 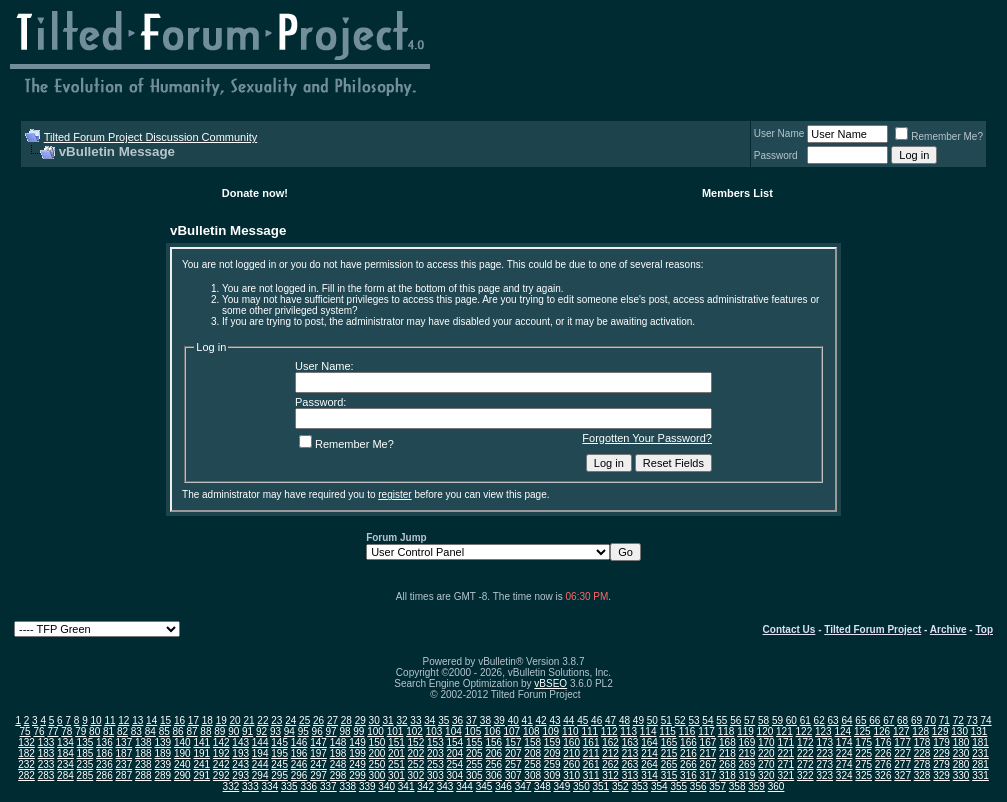 What do you see at coordinates (109, 720) in the screenshot?
I see `11` at bounding box center [109, 720].